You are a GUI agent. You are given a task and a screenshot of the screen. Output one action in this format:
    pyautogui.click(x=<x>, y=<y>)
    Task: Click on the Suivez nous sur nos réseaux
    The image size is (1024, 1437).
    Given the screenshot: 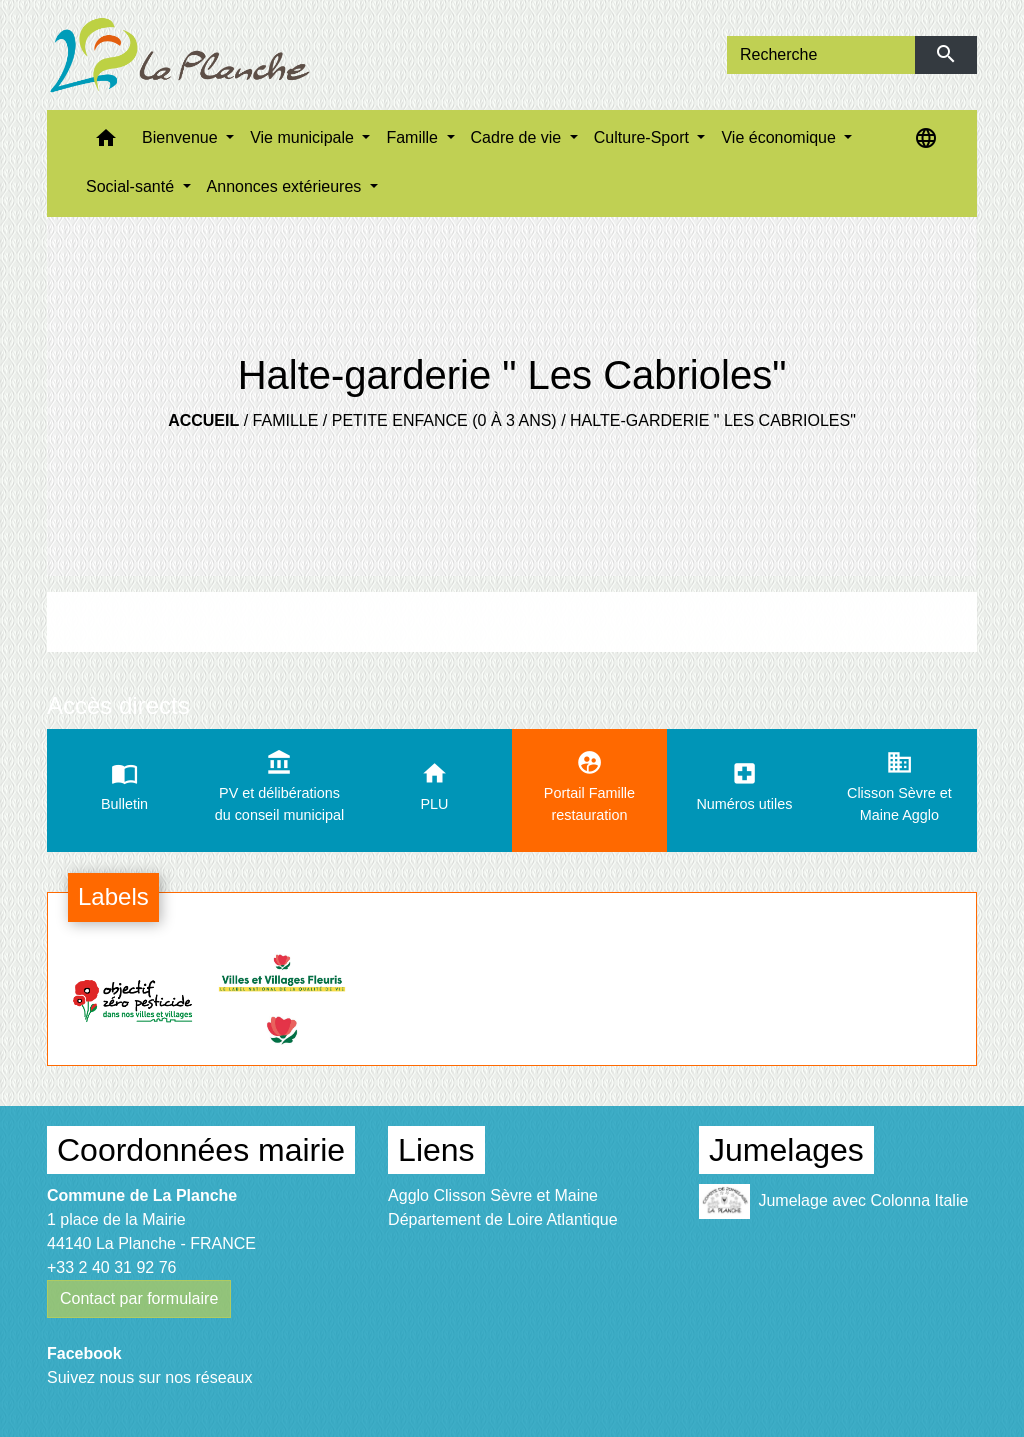 What is the action you would take?
    pyautogui.click(x=149, y=1377)
    